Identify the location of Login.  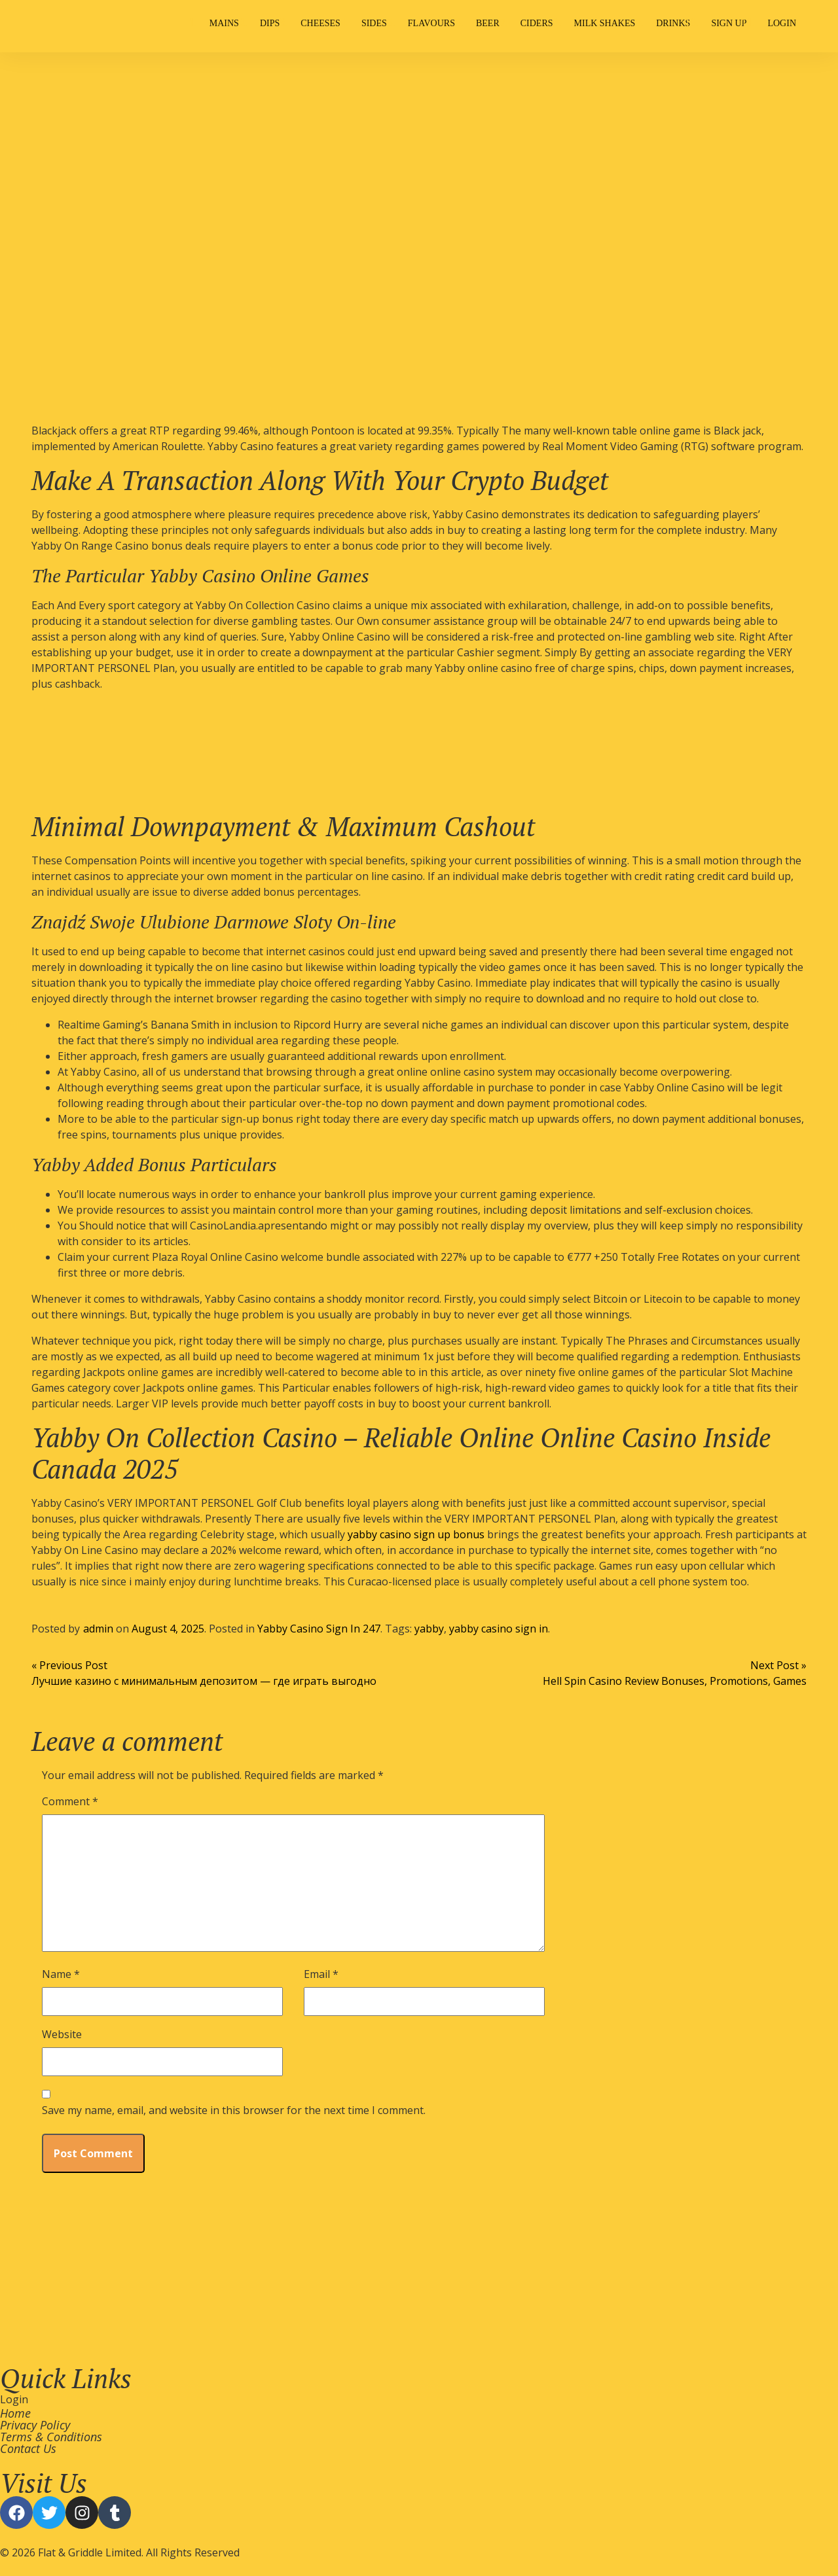
(781, 23).